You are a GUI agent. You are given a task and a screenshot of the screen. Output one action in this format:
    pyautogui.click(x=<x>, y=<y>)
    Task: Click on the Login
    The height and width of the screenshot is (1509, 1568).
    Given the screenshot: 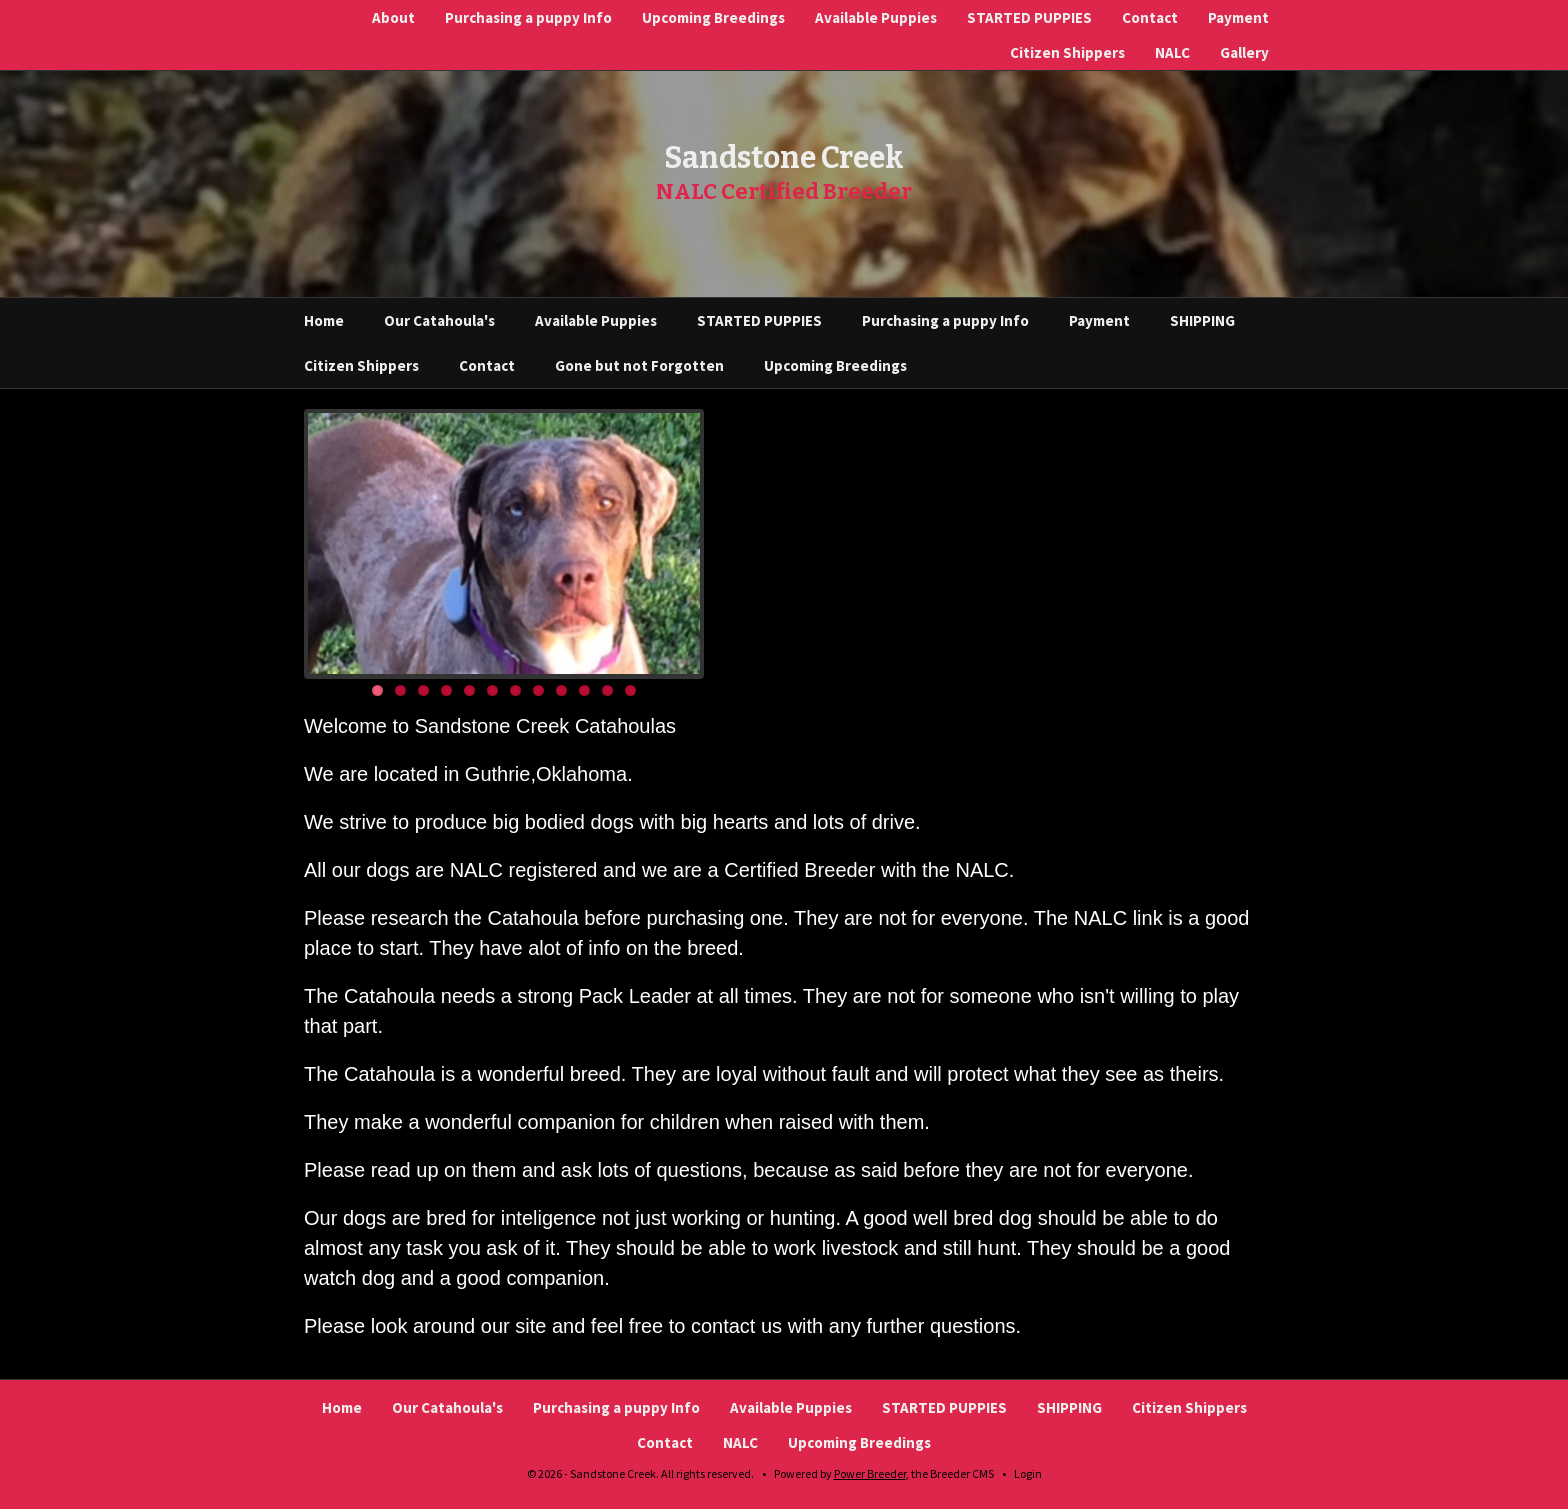 What is the action you would take?
    pyautogui.click(x=1028, y=1473)
    